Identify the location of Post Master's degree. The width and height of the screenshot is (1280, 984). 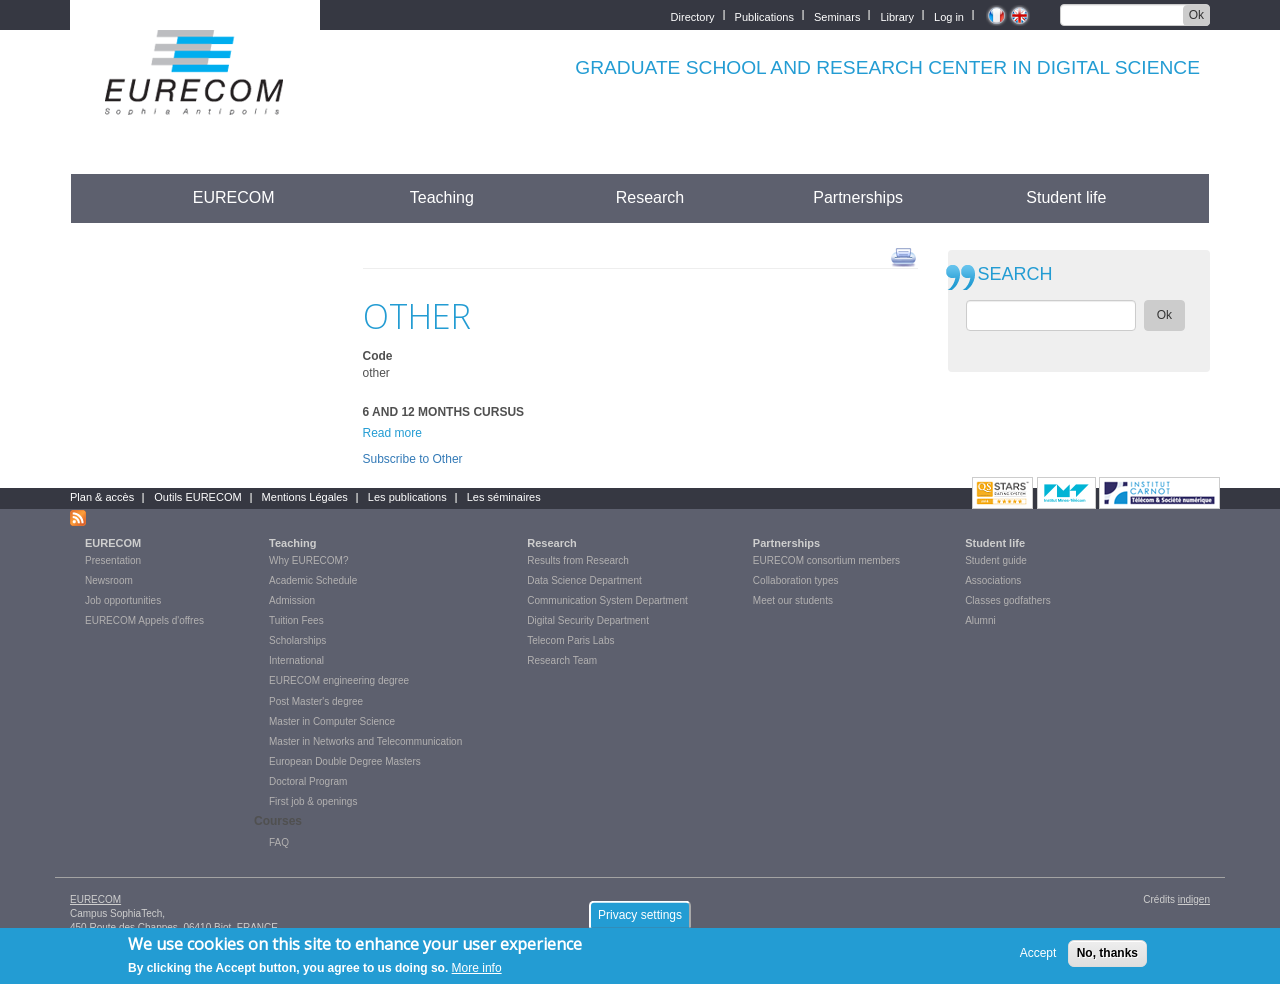
(316, 701).